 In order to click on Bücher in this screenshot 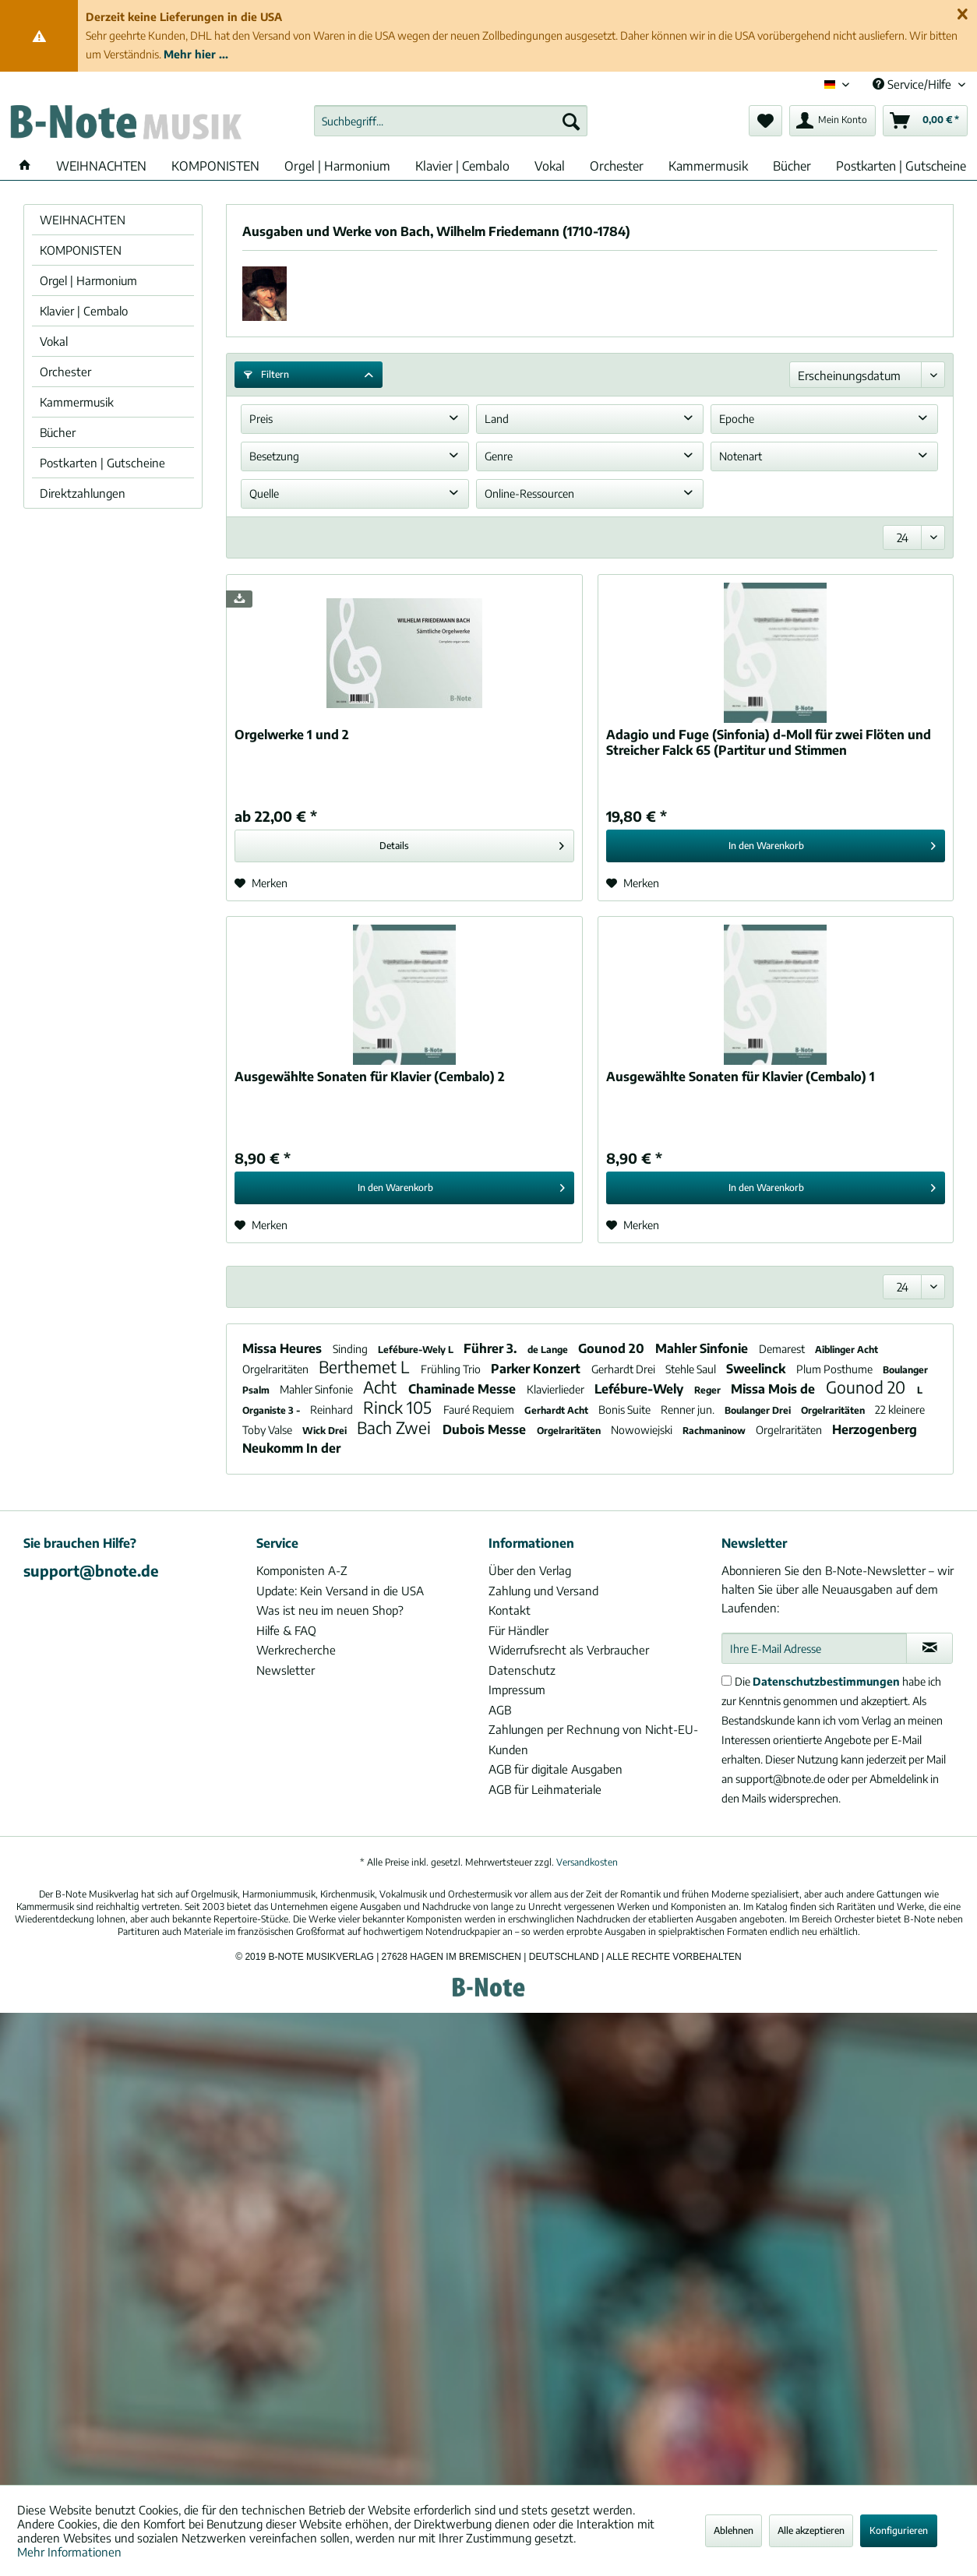, I will do `click(58, 432)`.